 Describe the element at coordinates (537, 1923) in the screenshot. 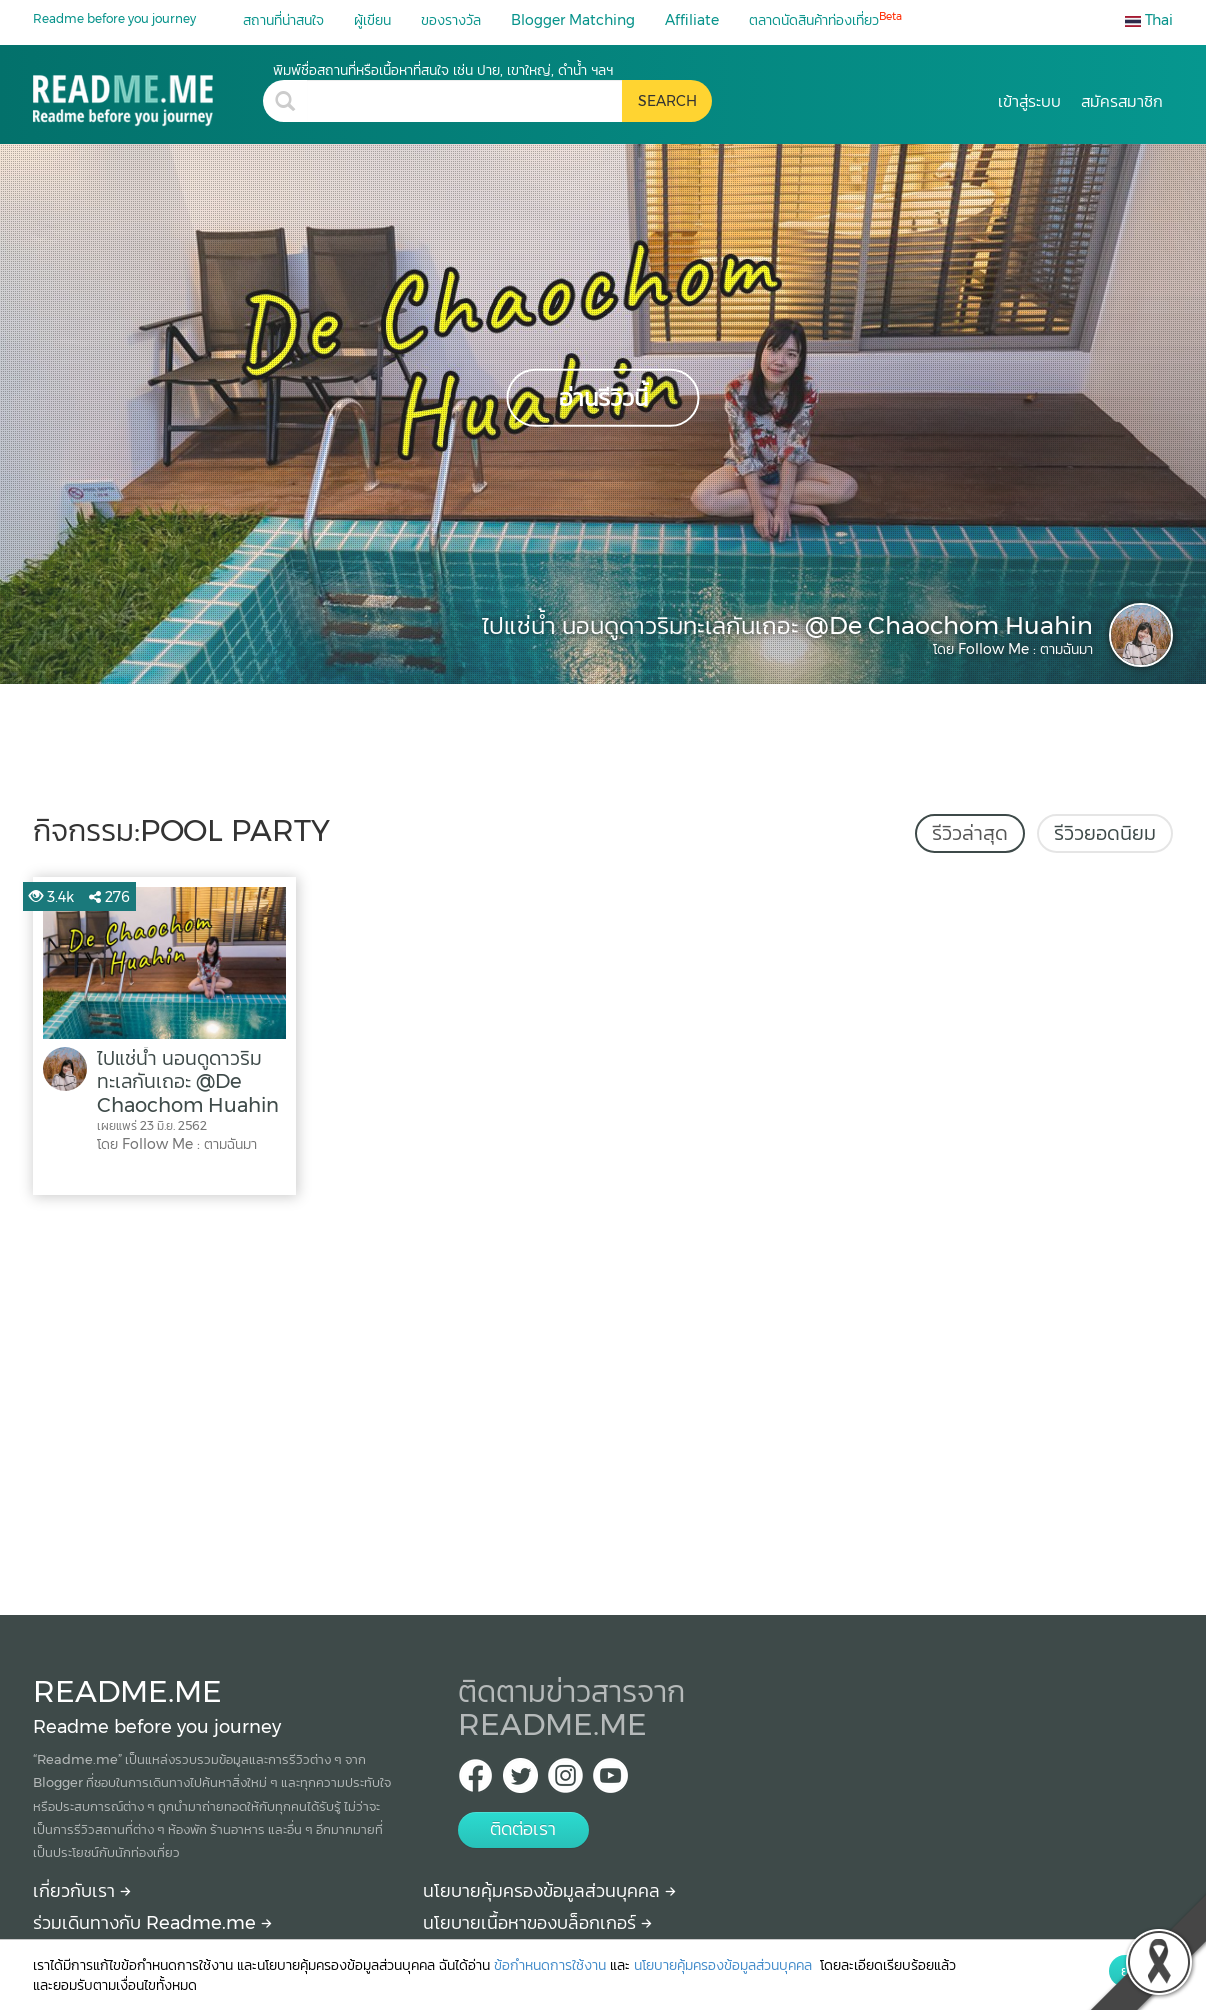

I see `นโยบายเนื้อหาของบล็อกเกอร์ [More detail about policy]` at that location.